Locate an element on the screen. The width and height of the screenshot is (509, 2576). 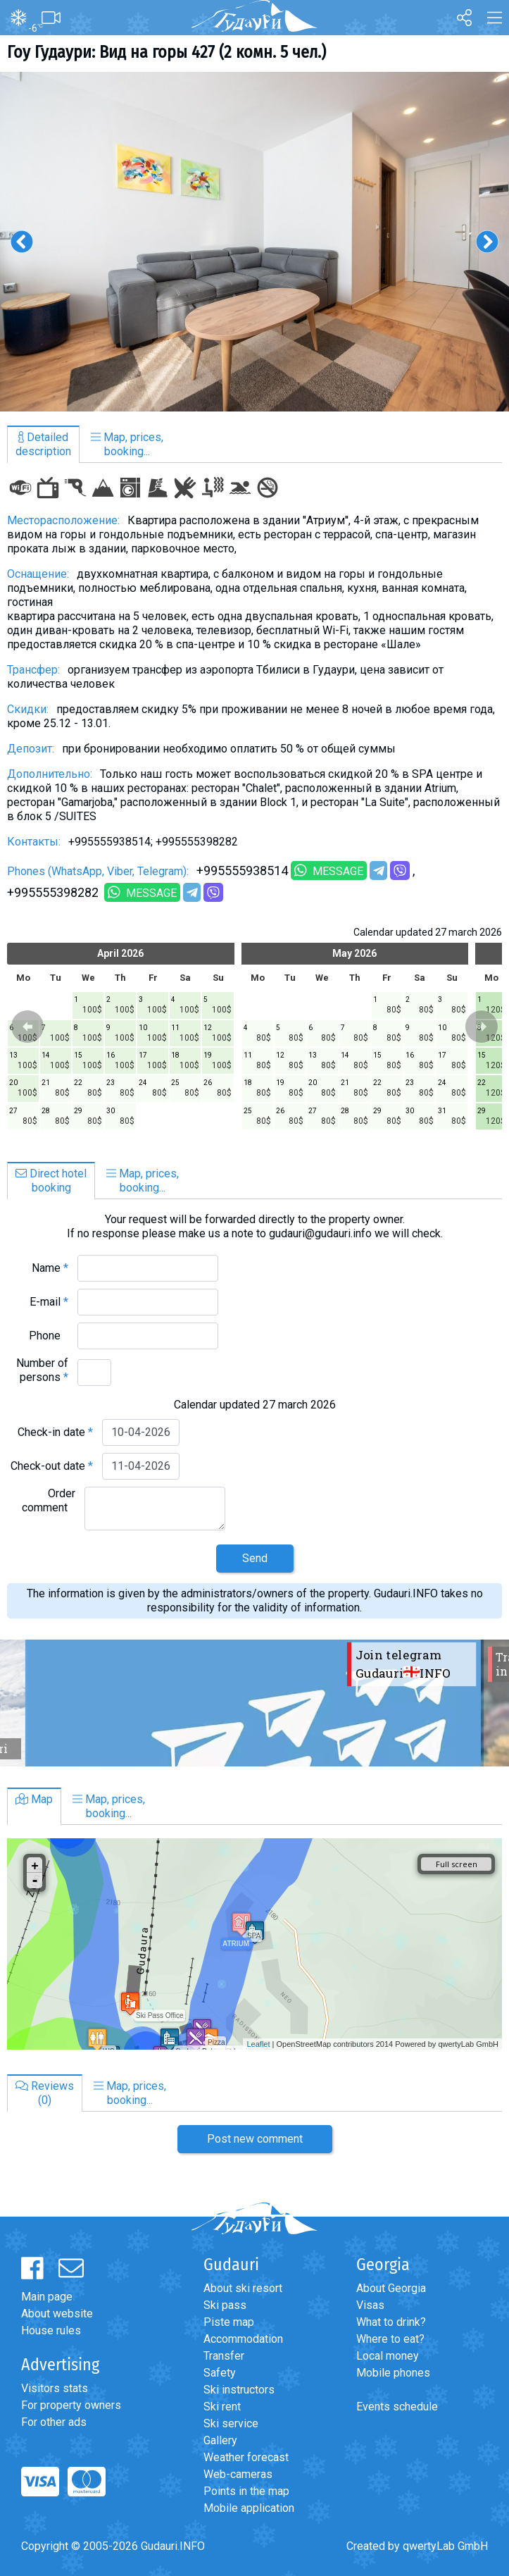
Piste map is located at coordinates (228, 2322).